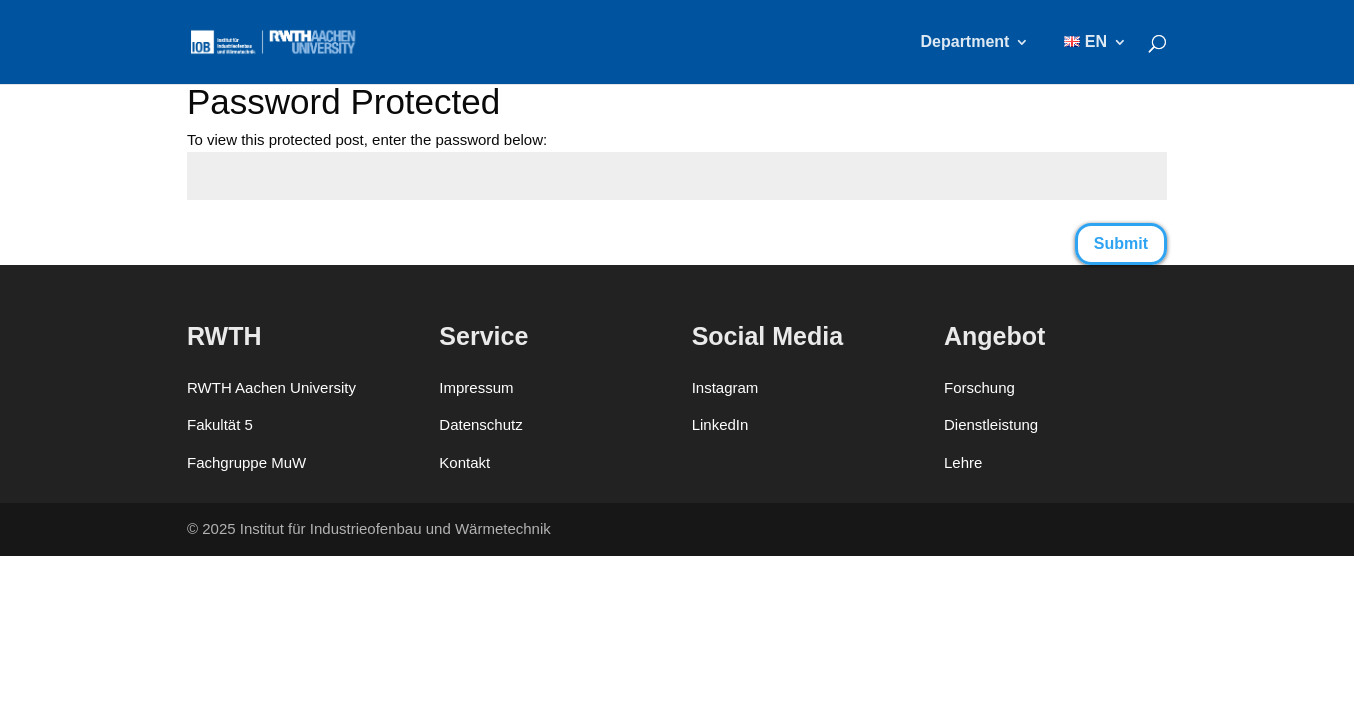 This screenshot has width=1354, height=720. What do you see at coordinates (271, 387) in the screenshot?
I see `RWTH Aachen University` at bounding box center [271, 387].